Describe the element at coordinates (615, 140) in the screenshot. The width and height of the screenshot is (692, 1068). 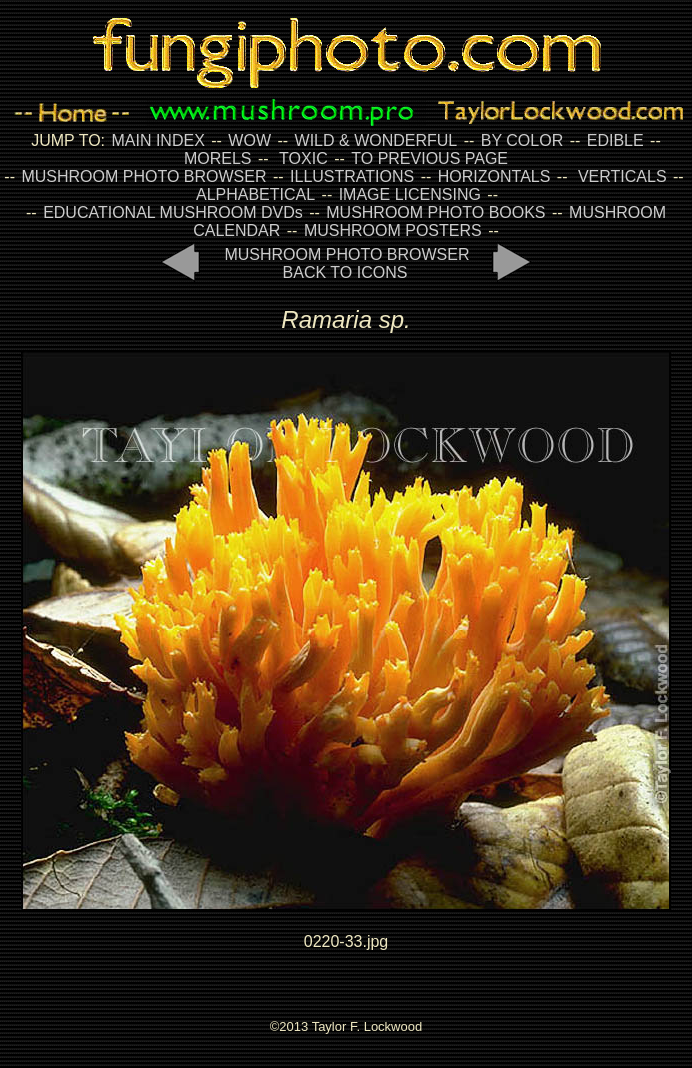
I see `EDIBLE` at that location.